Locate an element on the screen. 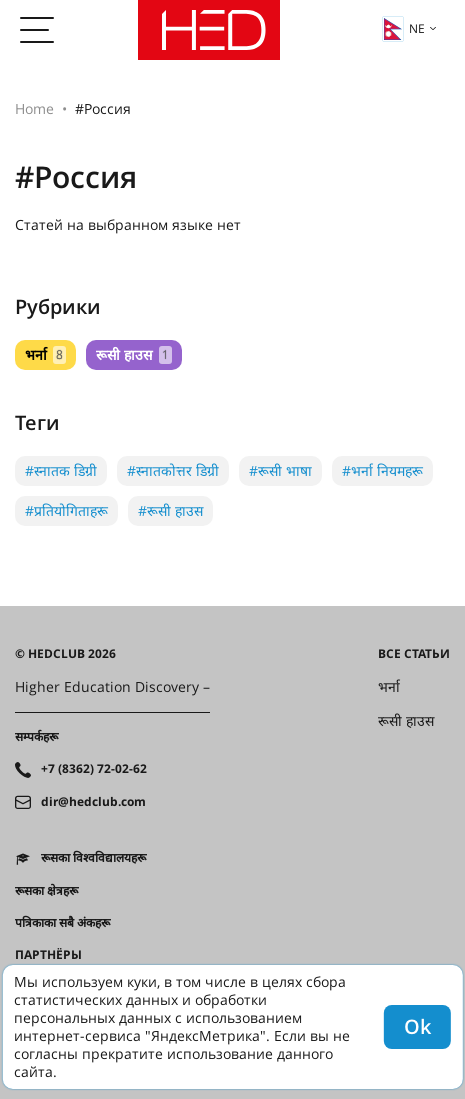 This screenshot has width=465, height=1099. #स्नातक डिग्री is located at coordinates (61, 470).